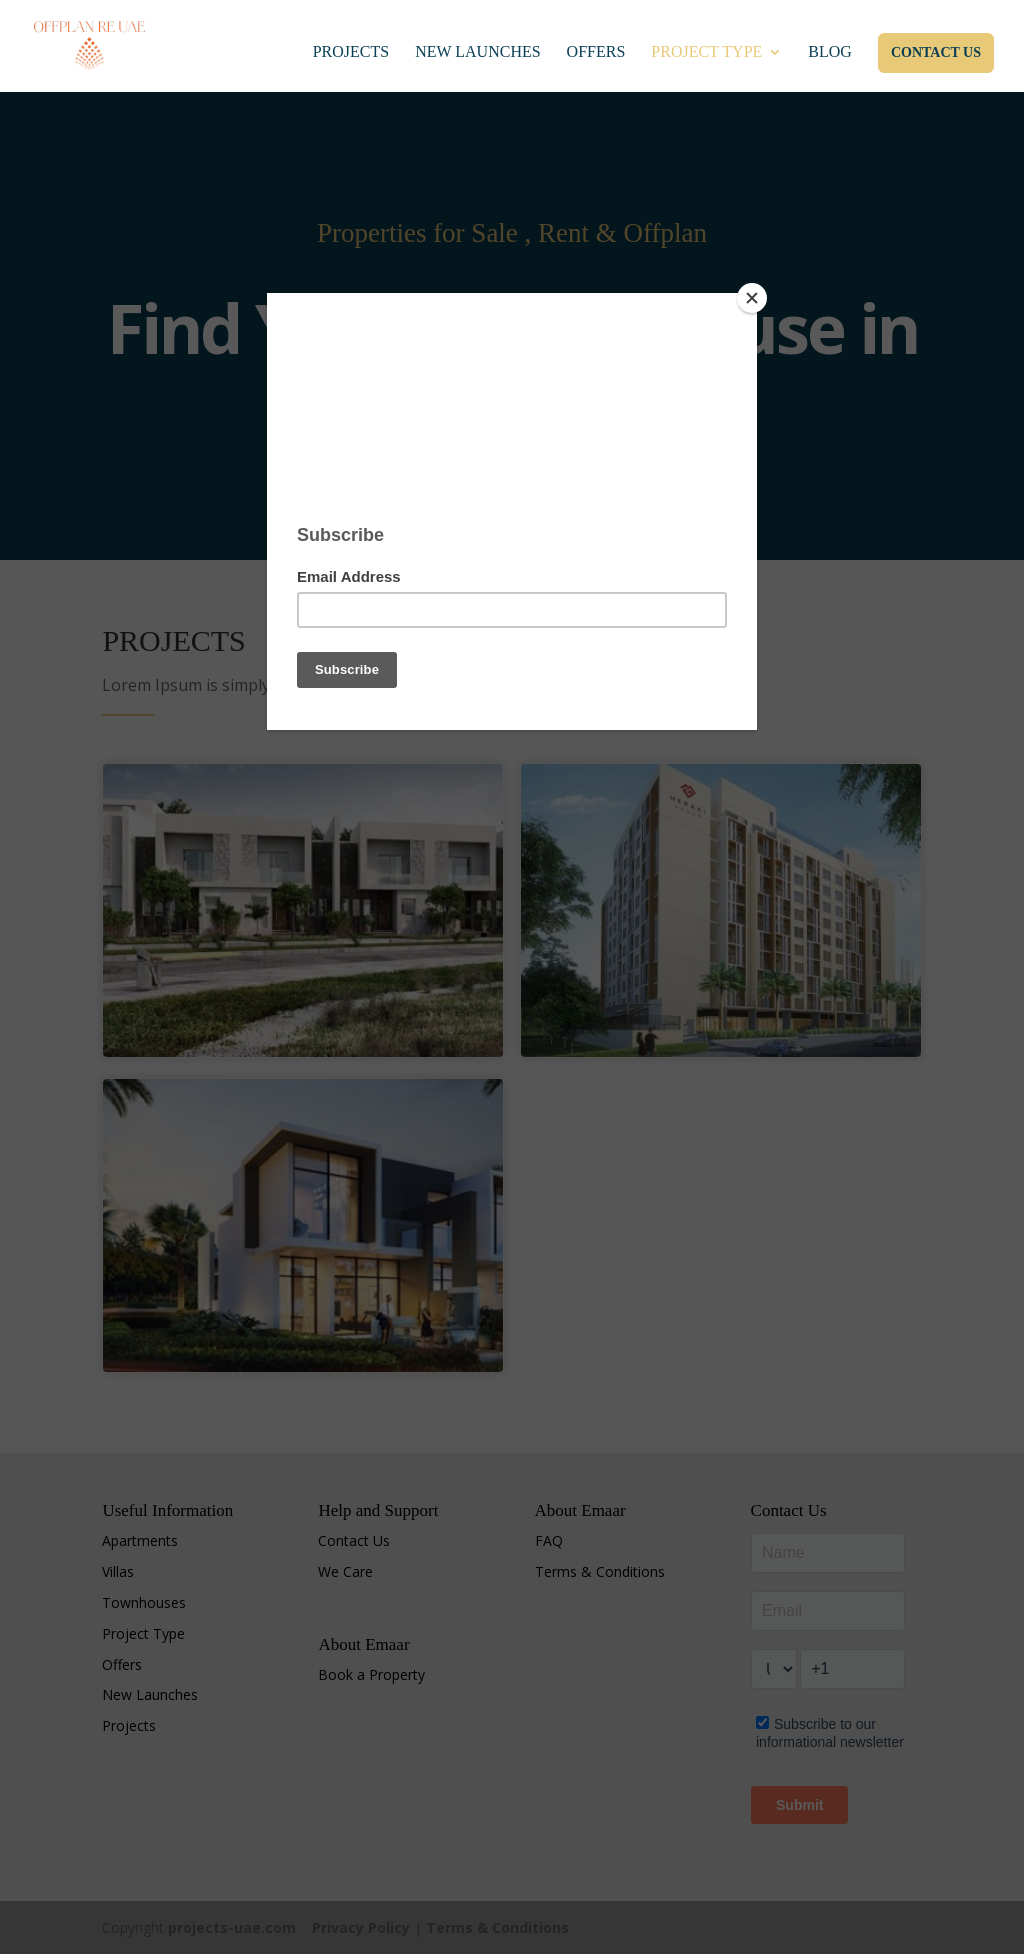 The height and width of the screenshot is (1954, 1024). What do you see at coordinates (351, 52) in the screenshot?
I see `Projects` at bounding box center [351, 52].